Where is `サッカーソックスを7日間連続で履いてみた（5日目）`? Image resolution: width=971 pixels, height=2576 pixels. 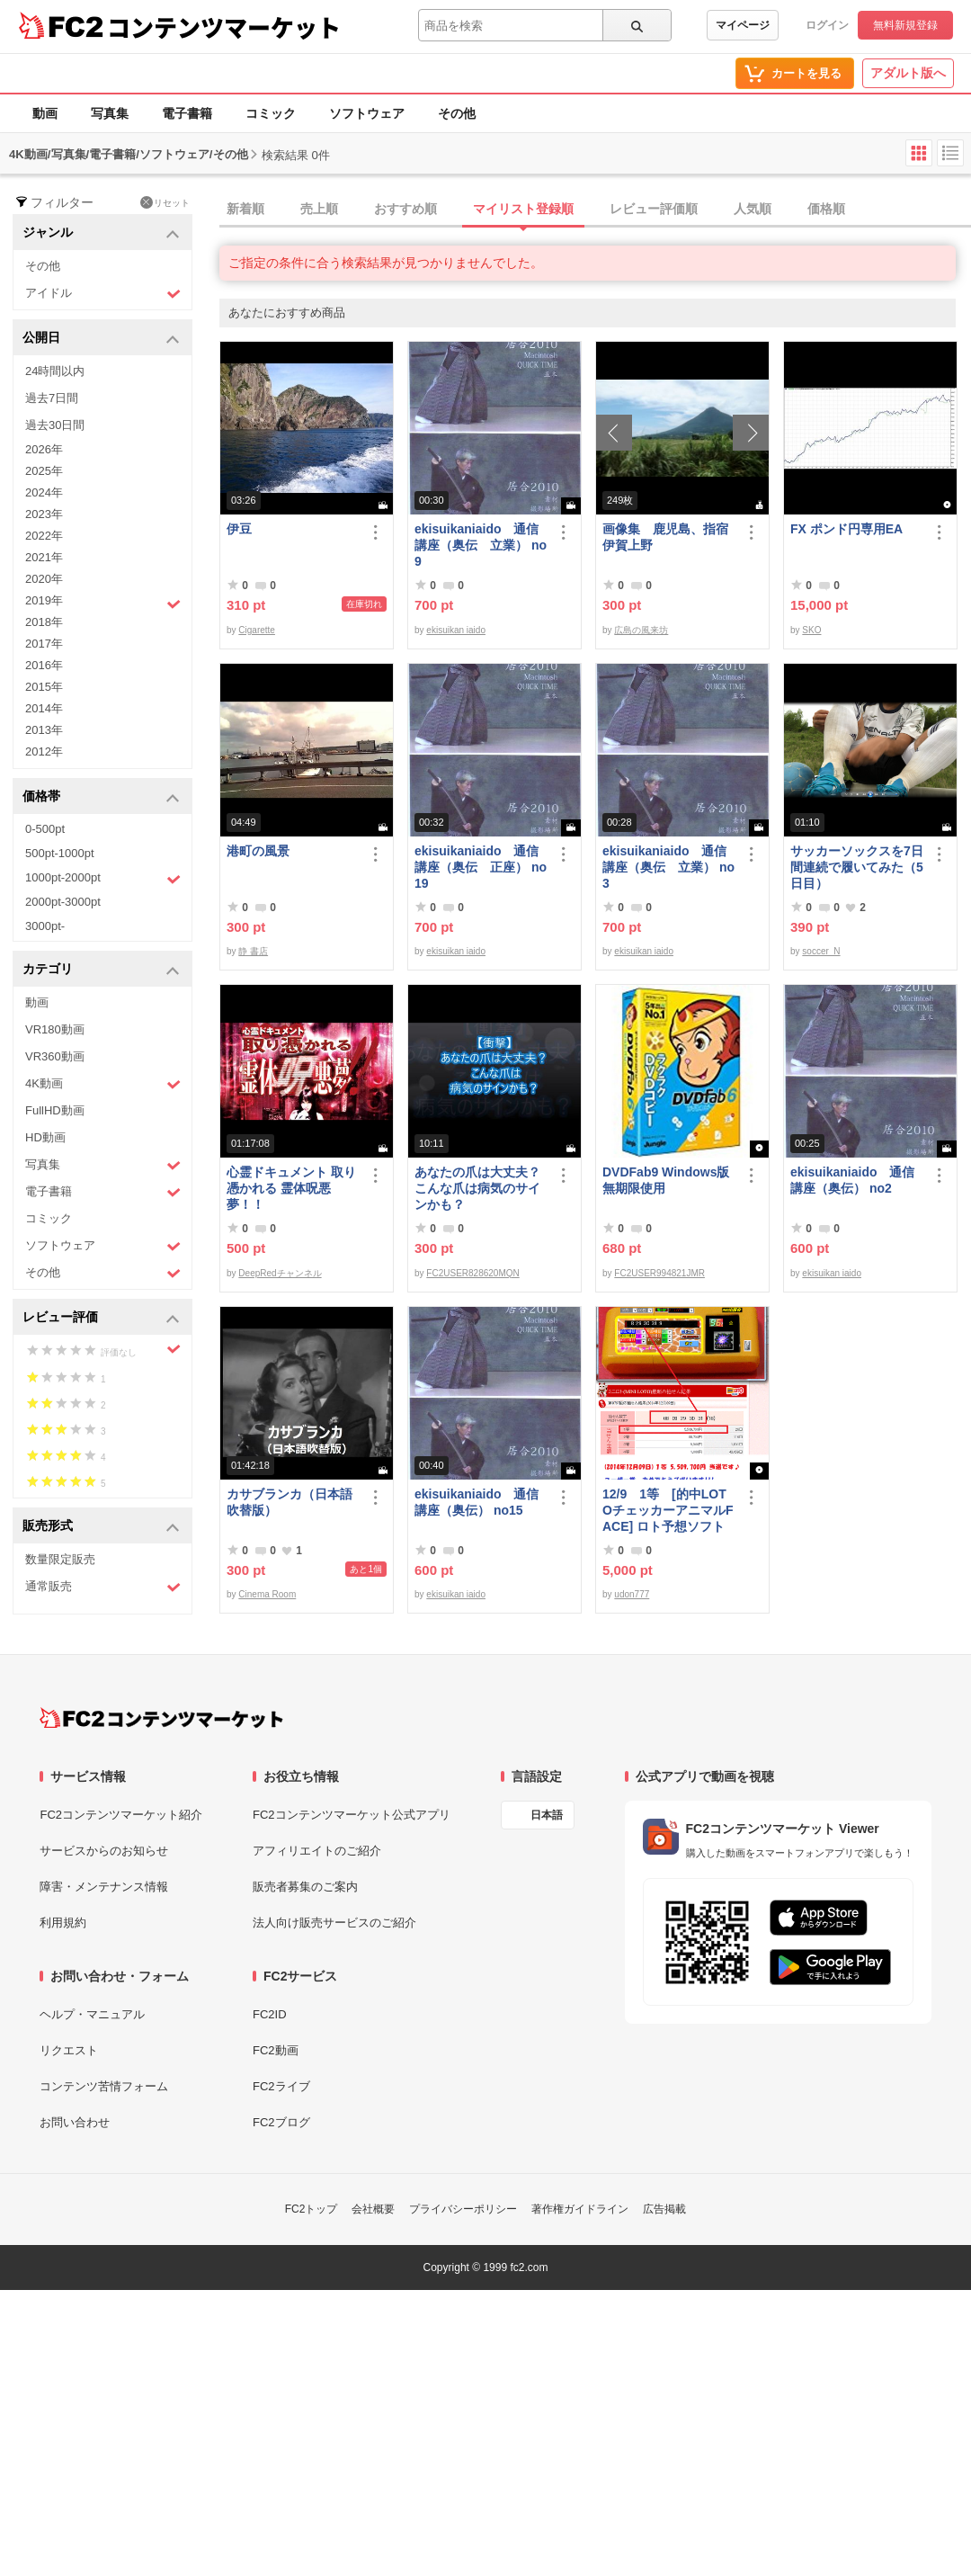 サッカーソックスを7日間連続で履いてみた（5日目） is located at coordinates (856, 867).